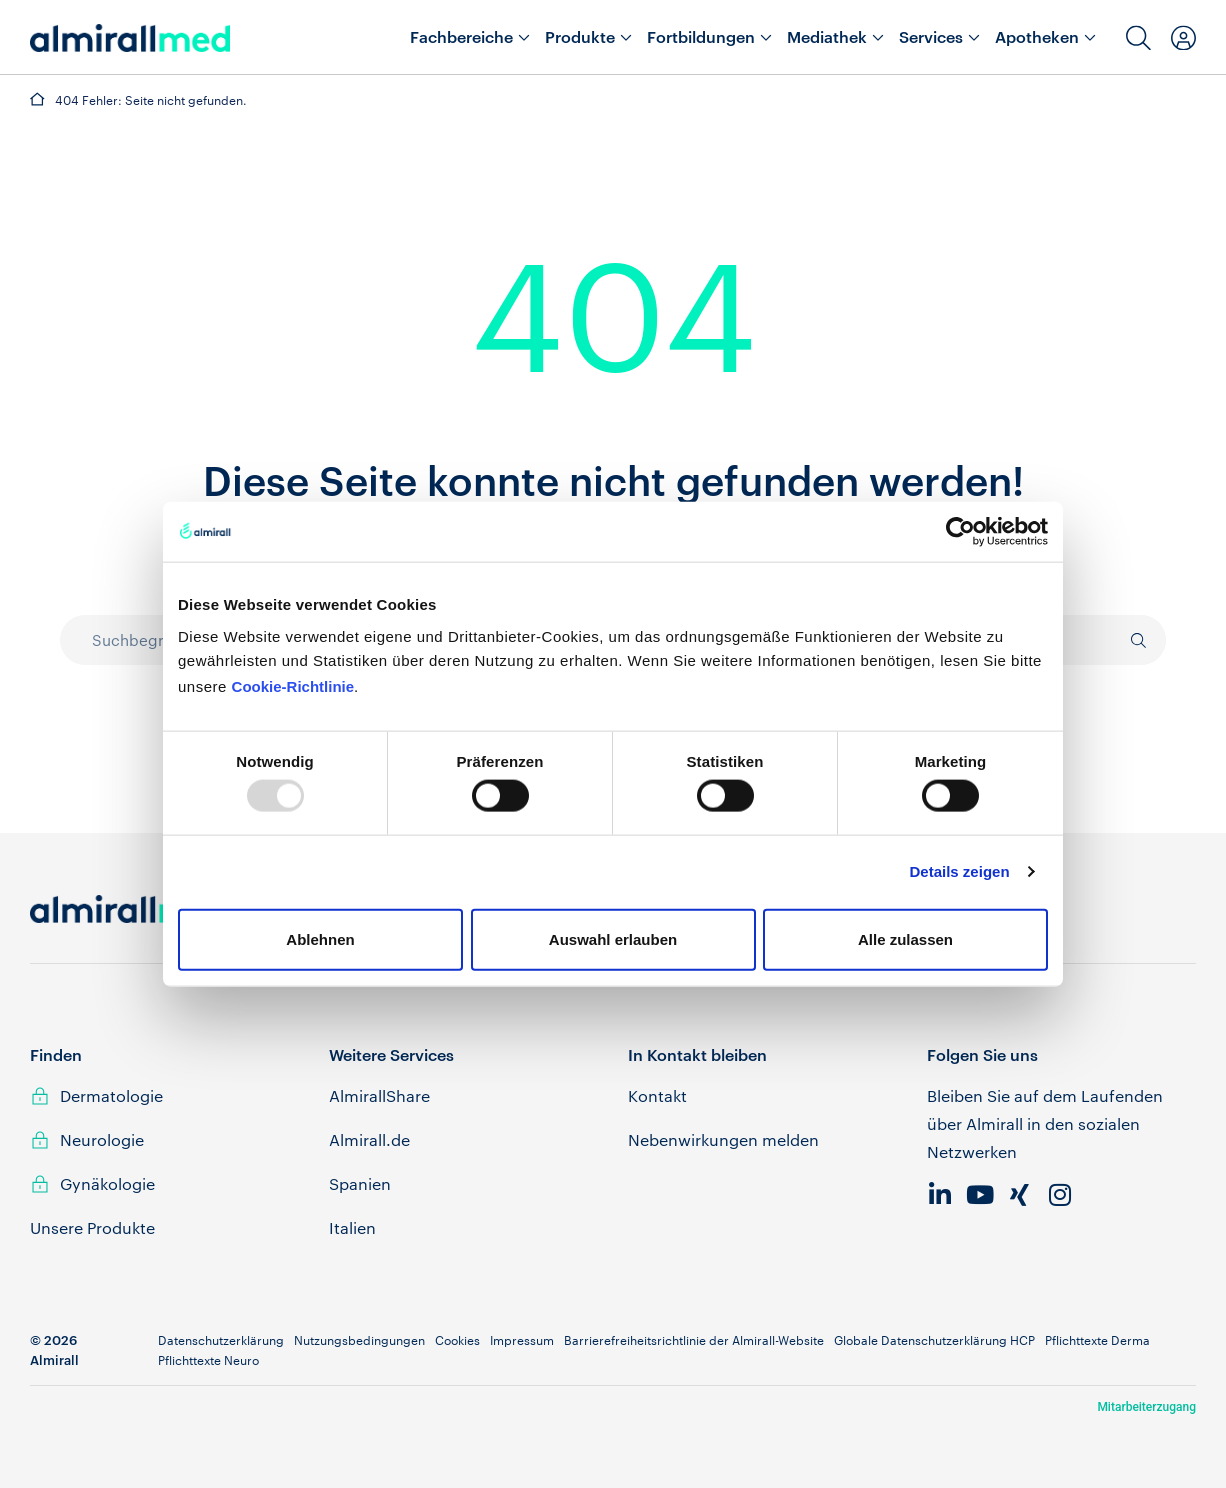  What do you see at coordinates (522, 1340) in the screenshot?
I see `Impressum` at bounding box center [522, 1340].